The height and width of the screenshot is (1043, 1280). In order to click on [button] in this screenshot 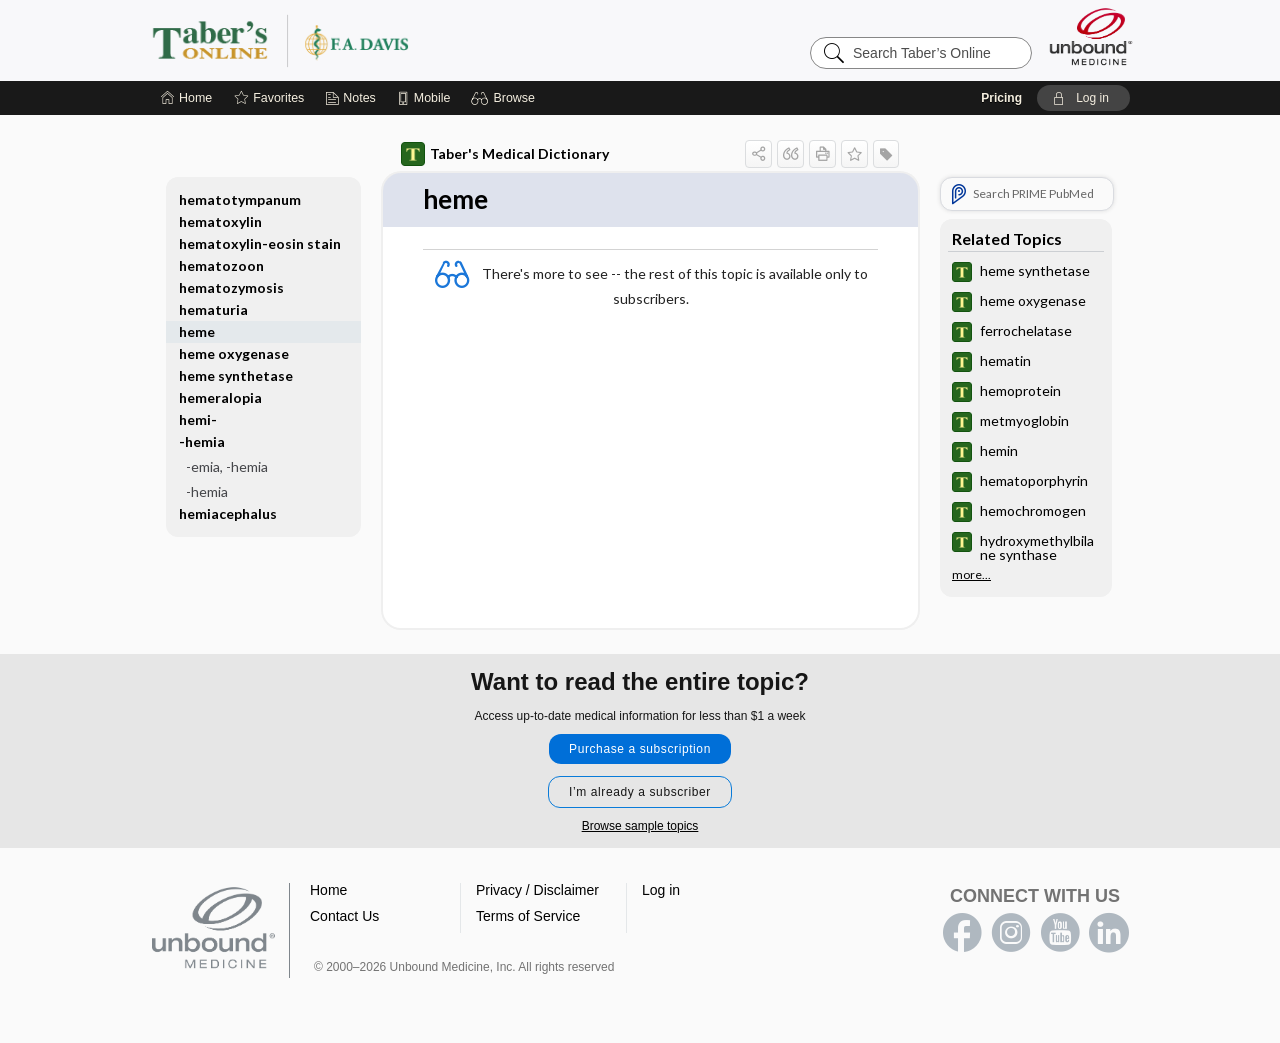, I will do `click(505, 98)`.